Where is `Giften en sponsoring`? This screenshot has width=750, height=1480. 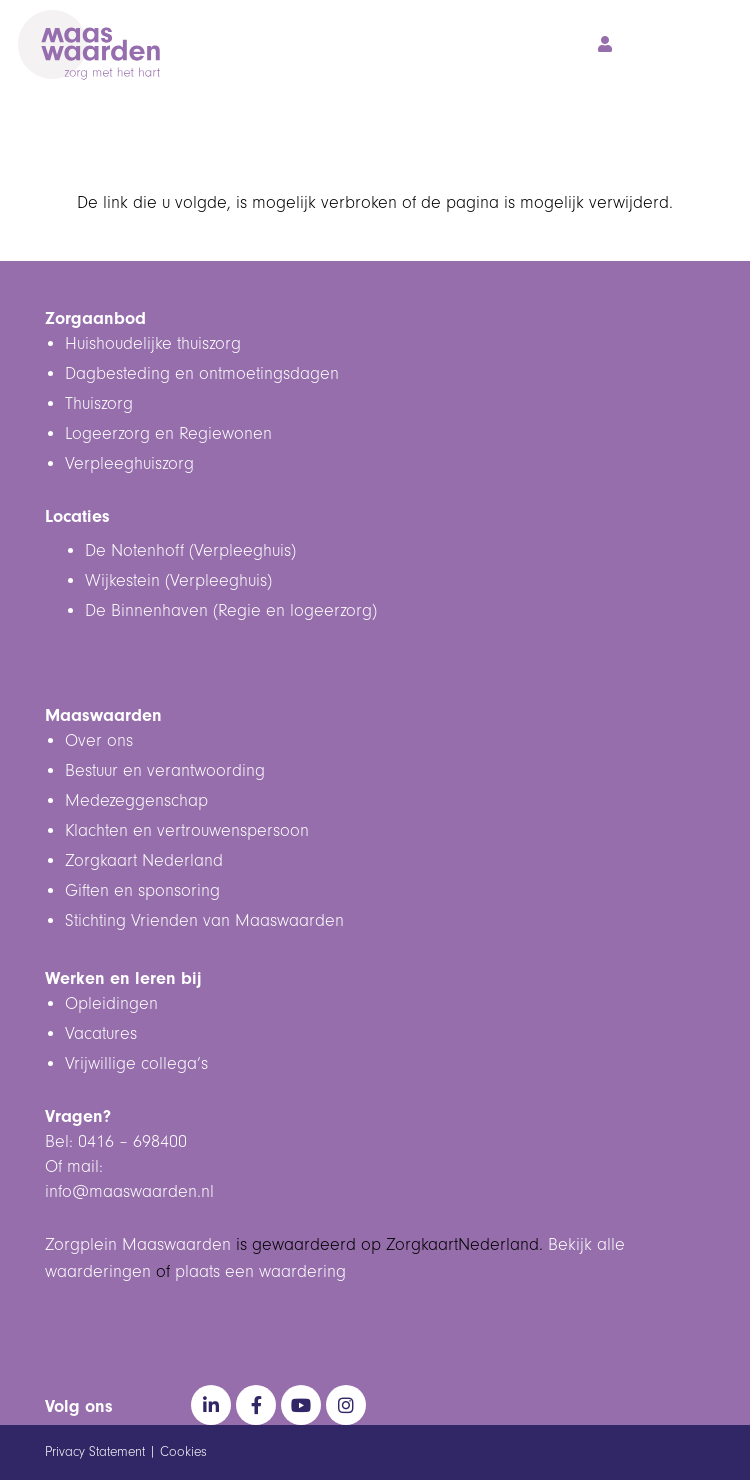
Giften en sponsoring is located at coordinates (142, 891).